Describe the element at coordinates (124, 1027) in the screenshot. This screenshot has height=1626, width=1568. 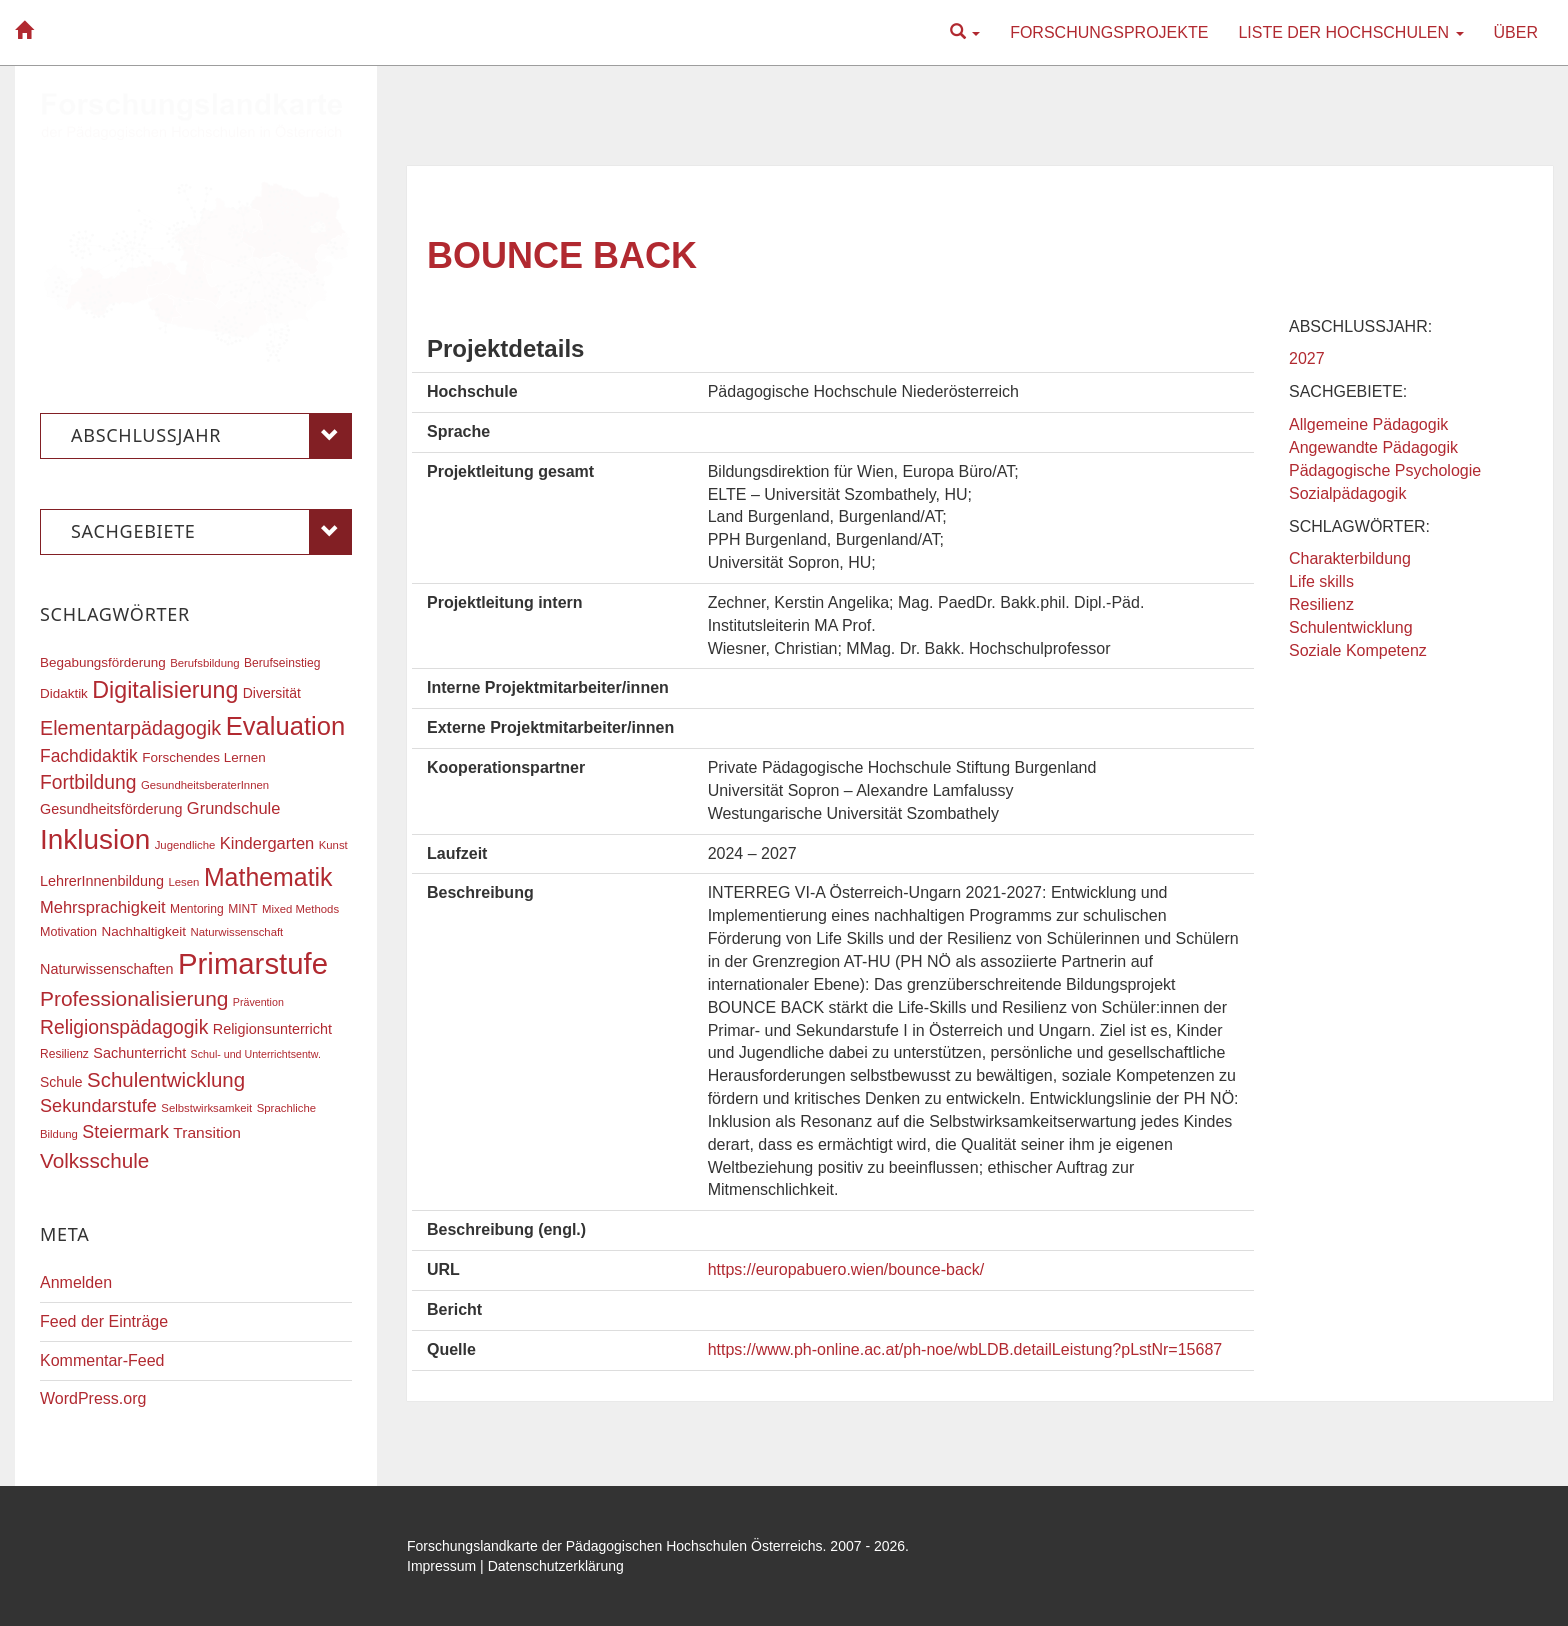
I see `Religionspädagogik [Religionspädagogik (36 Einträge)]` at that location.